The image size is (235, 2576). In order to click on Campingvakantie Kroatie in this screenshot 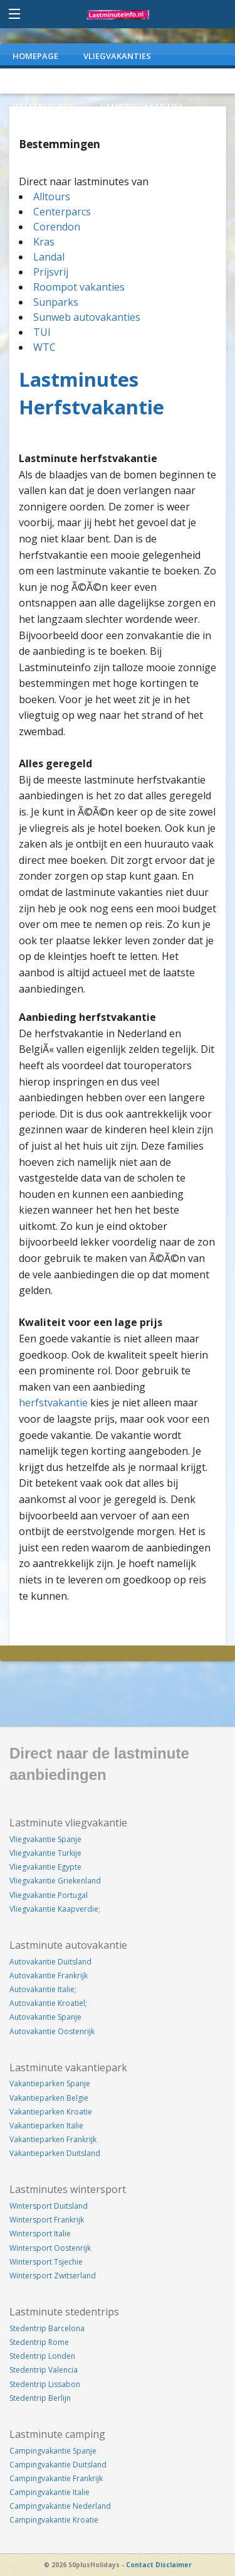, I will do `click(53, 2519)`.